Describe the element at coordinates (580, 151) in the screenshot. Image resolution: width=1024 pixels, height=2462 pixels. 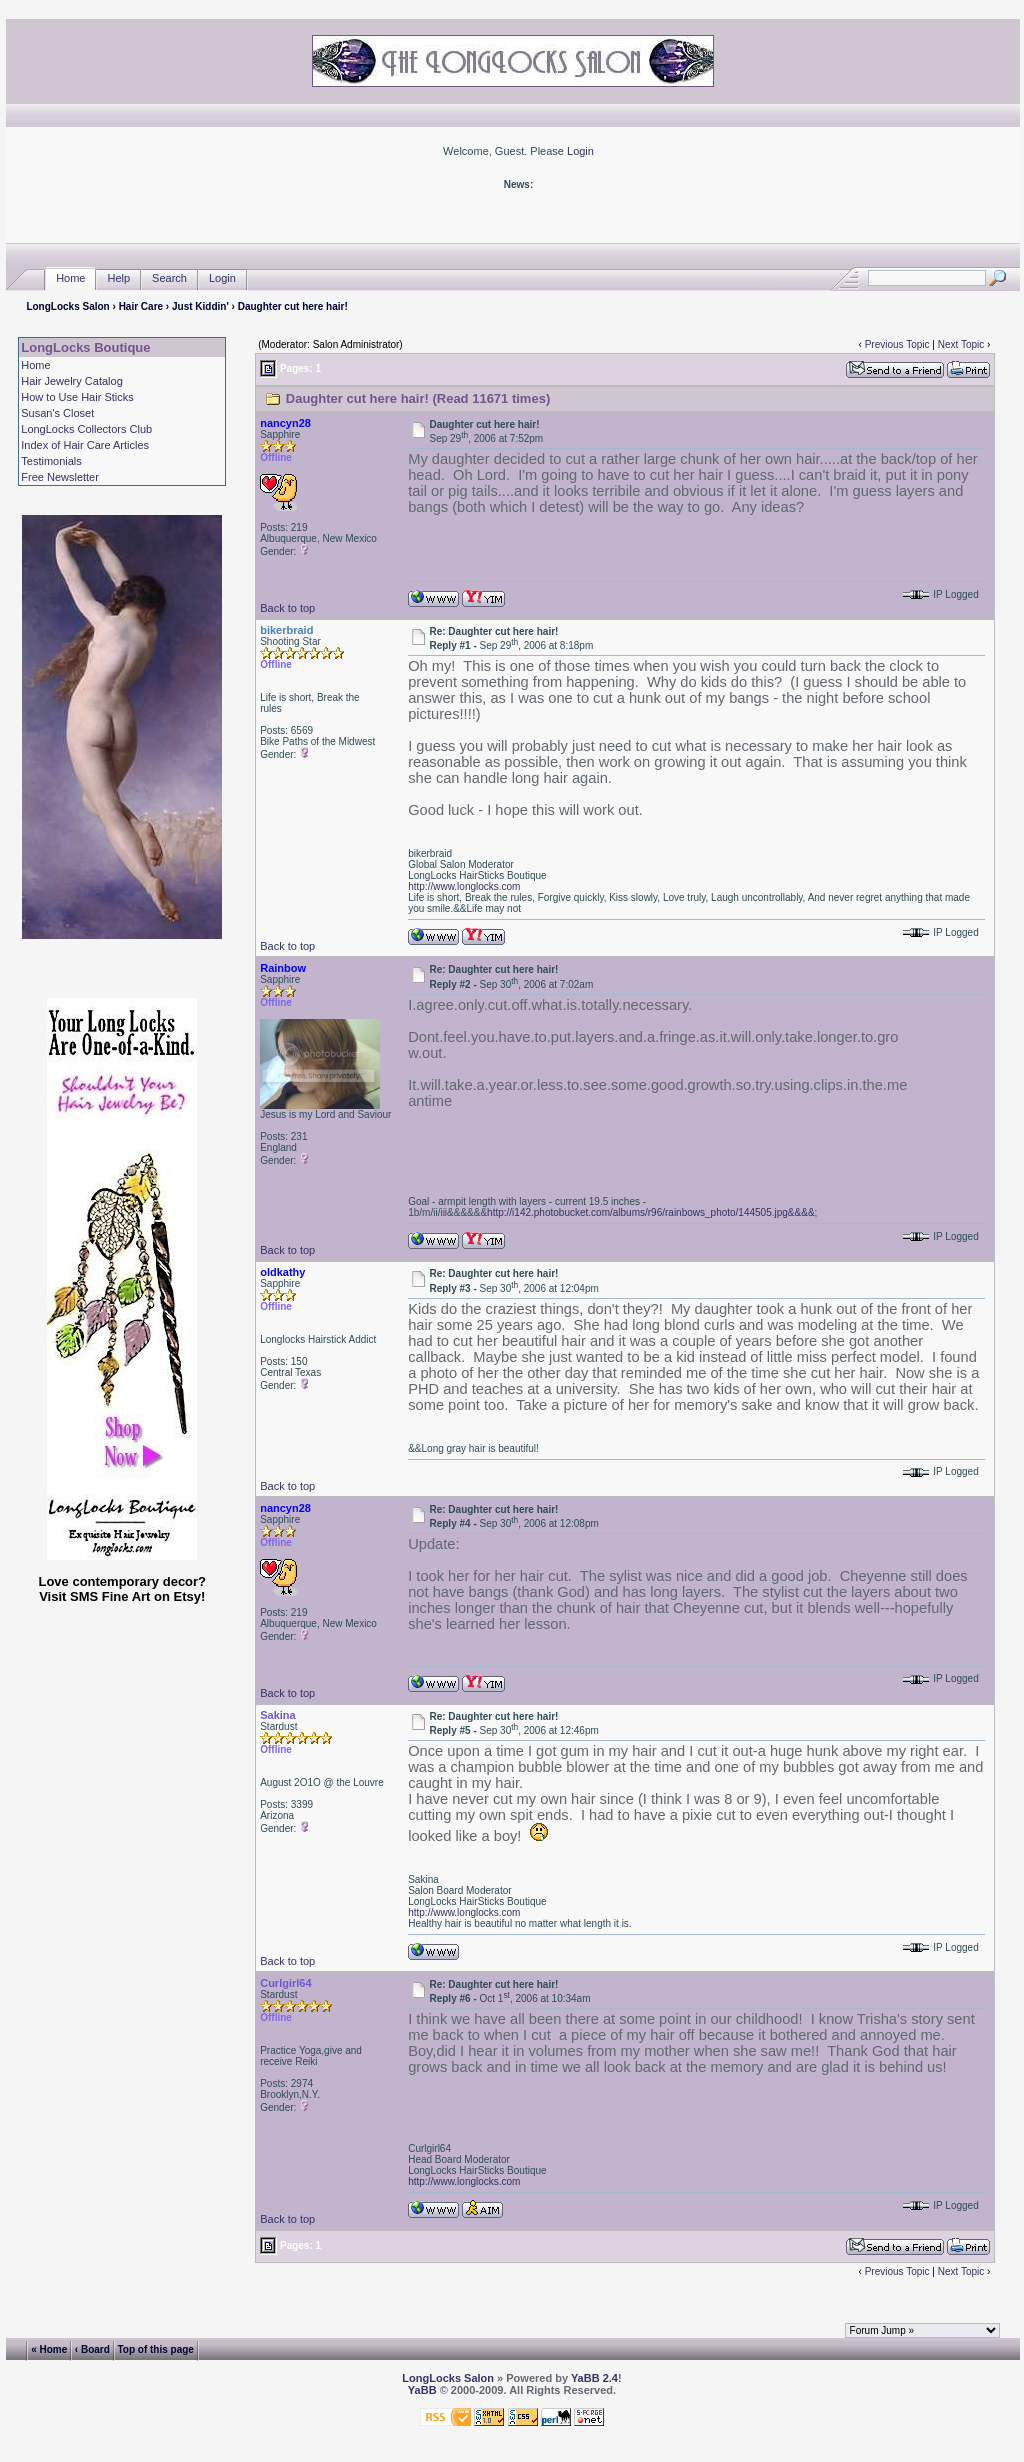
I see `Login` at that location.